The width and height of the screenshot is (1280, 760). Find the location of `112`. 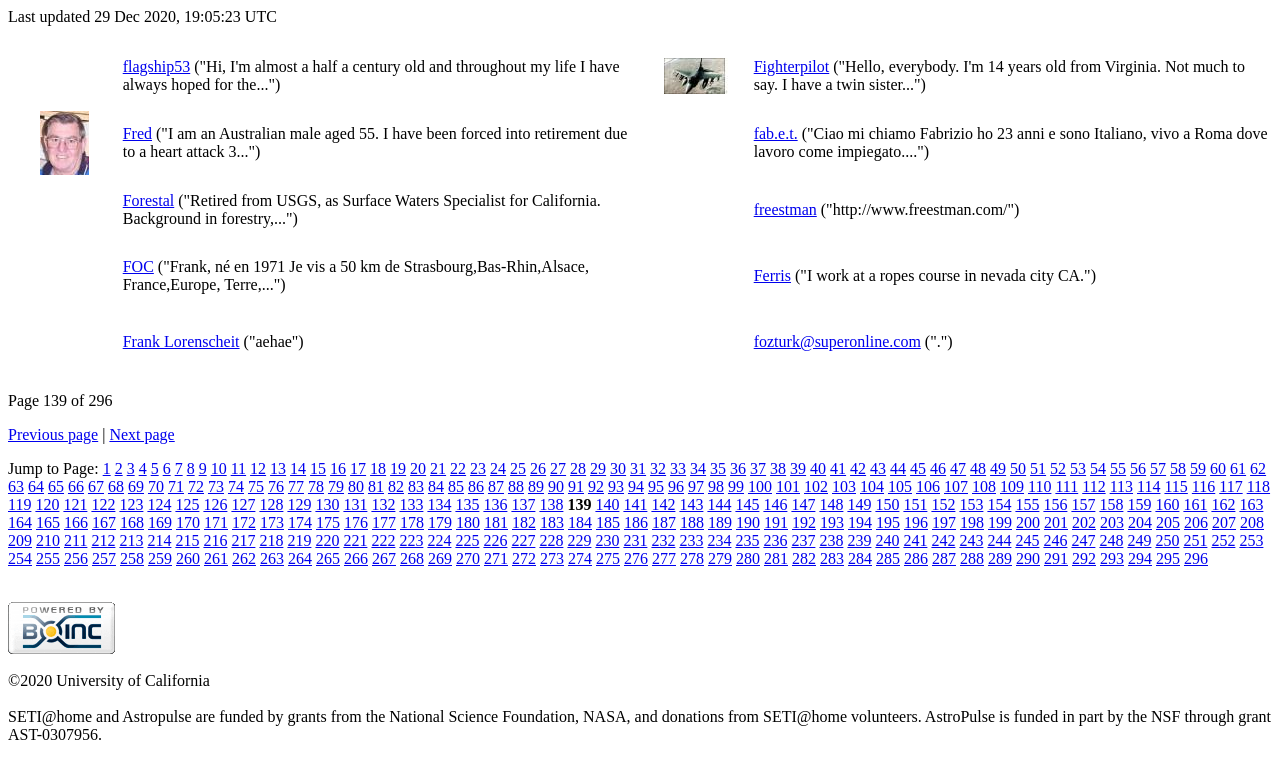

112 is located at coordinates (1093, 486).